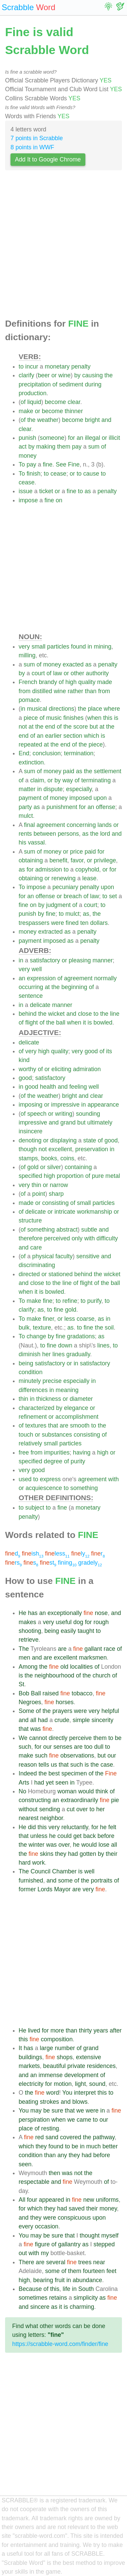 Image resolution: width=127 pixels, height=2576 pixels. What do you see at coordinates (87, 869) in the screenshot?
I see `copyhold` at bounding box center [87, 869].